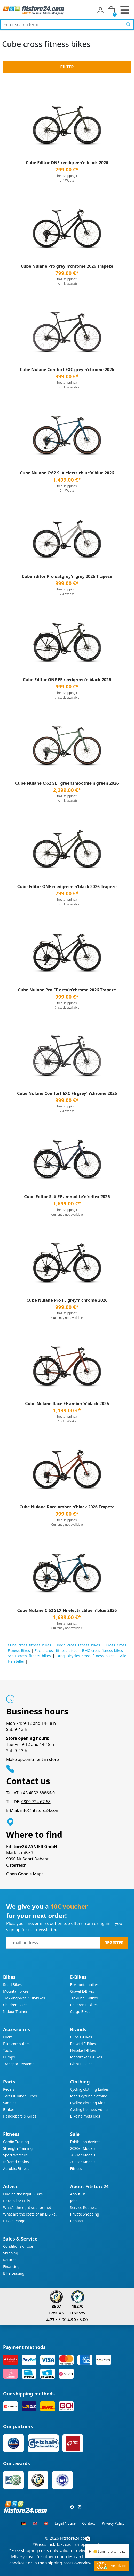 The height and width of the screenshot is (2576, 134). Describe the element at coordinates (7, 2050) in the screenshot. I see `Tools` at that location.